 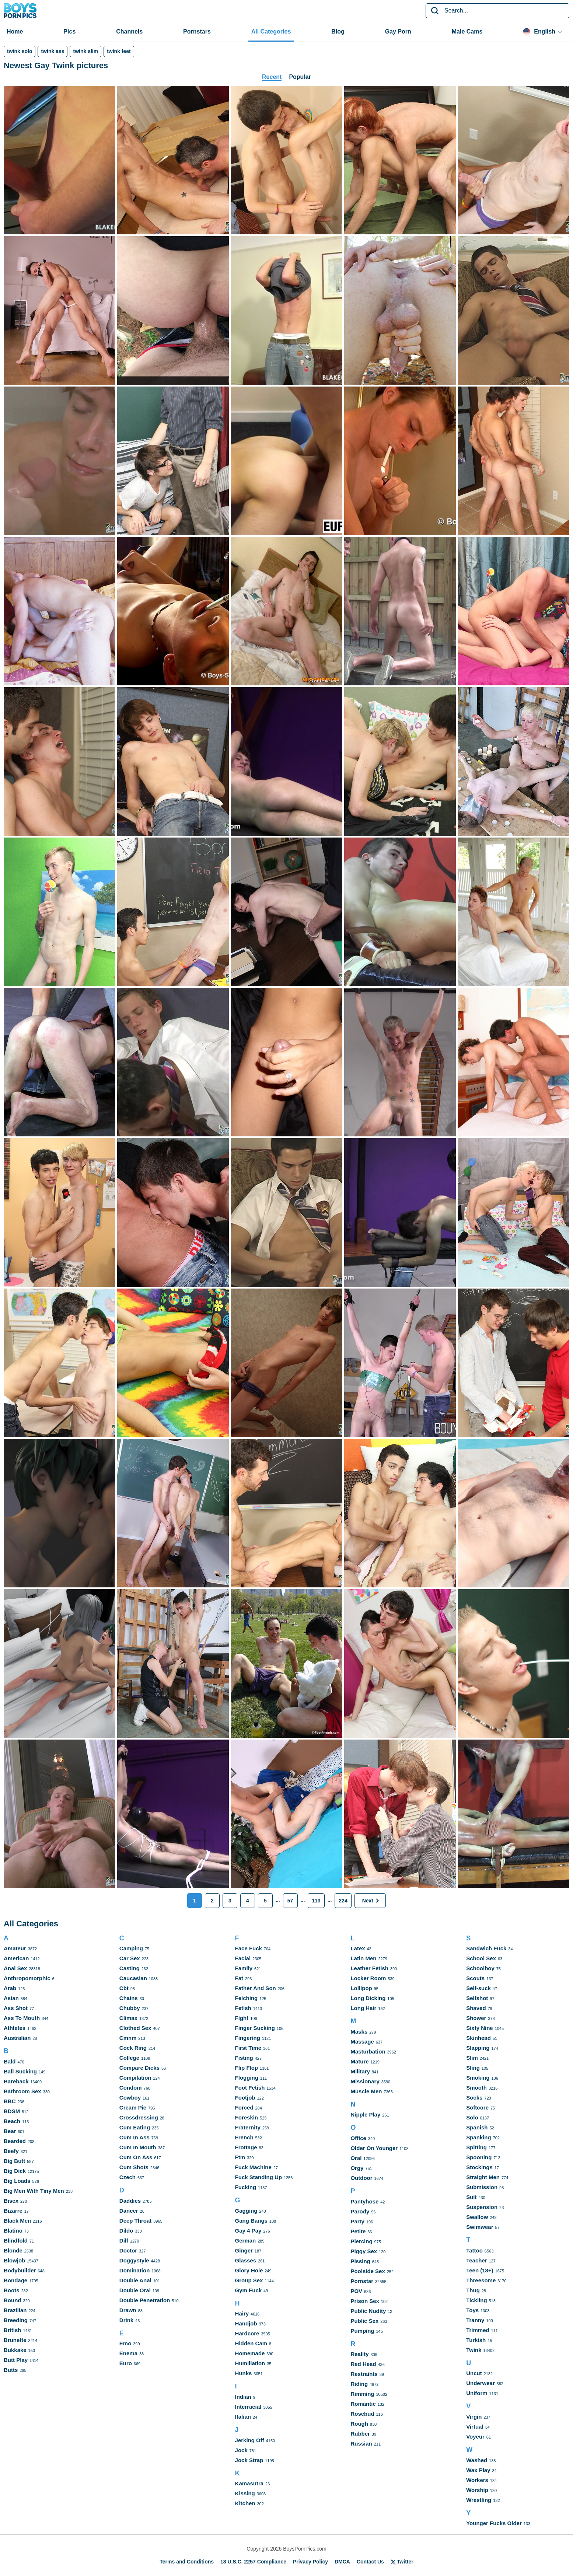 I want to click on Shaved, so click(x=476, y=2008).